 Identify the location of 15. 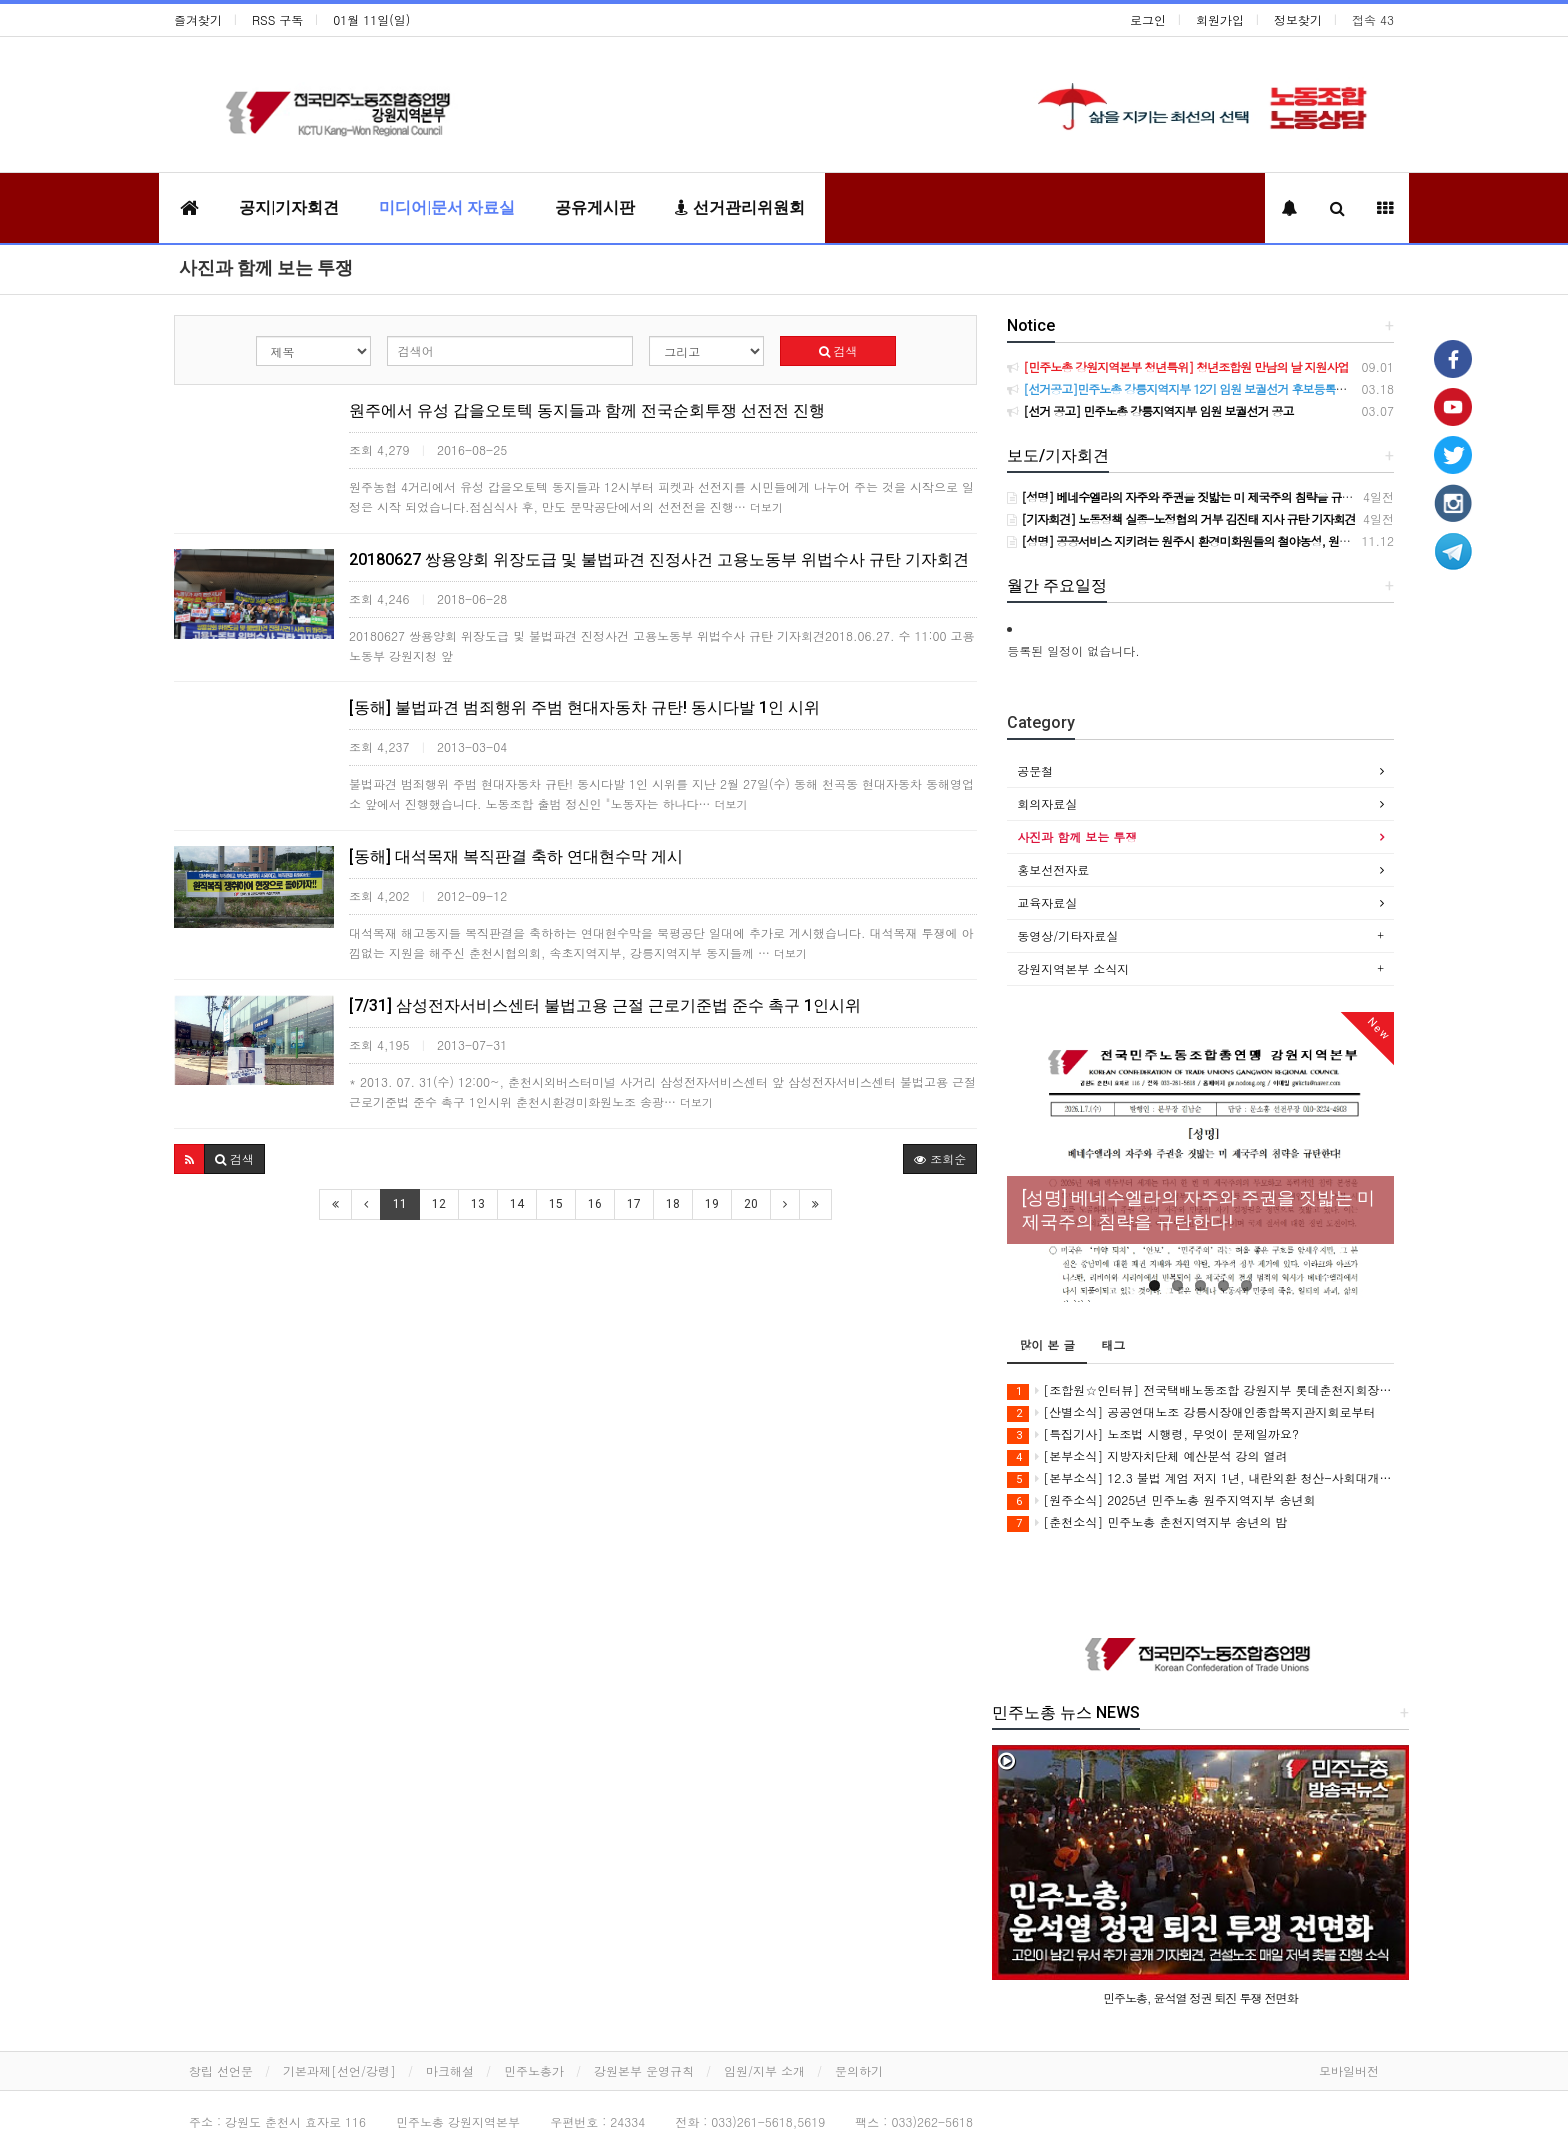
(556, 1204).